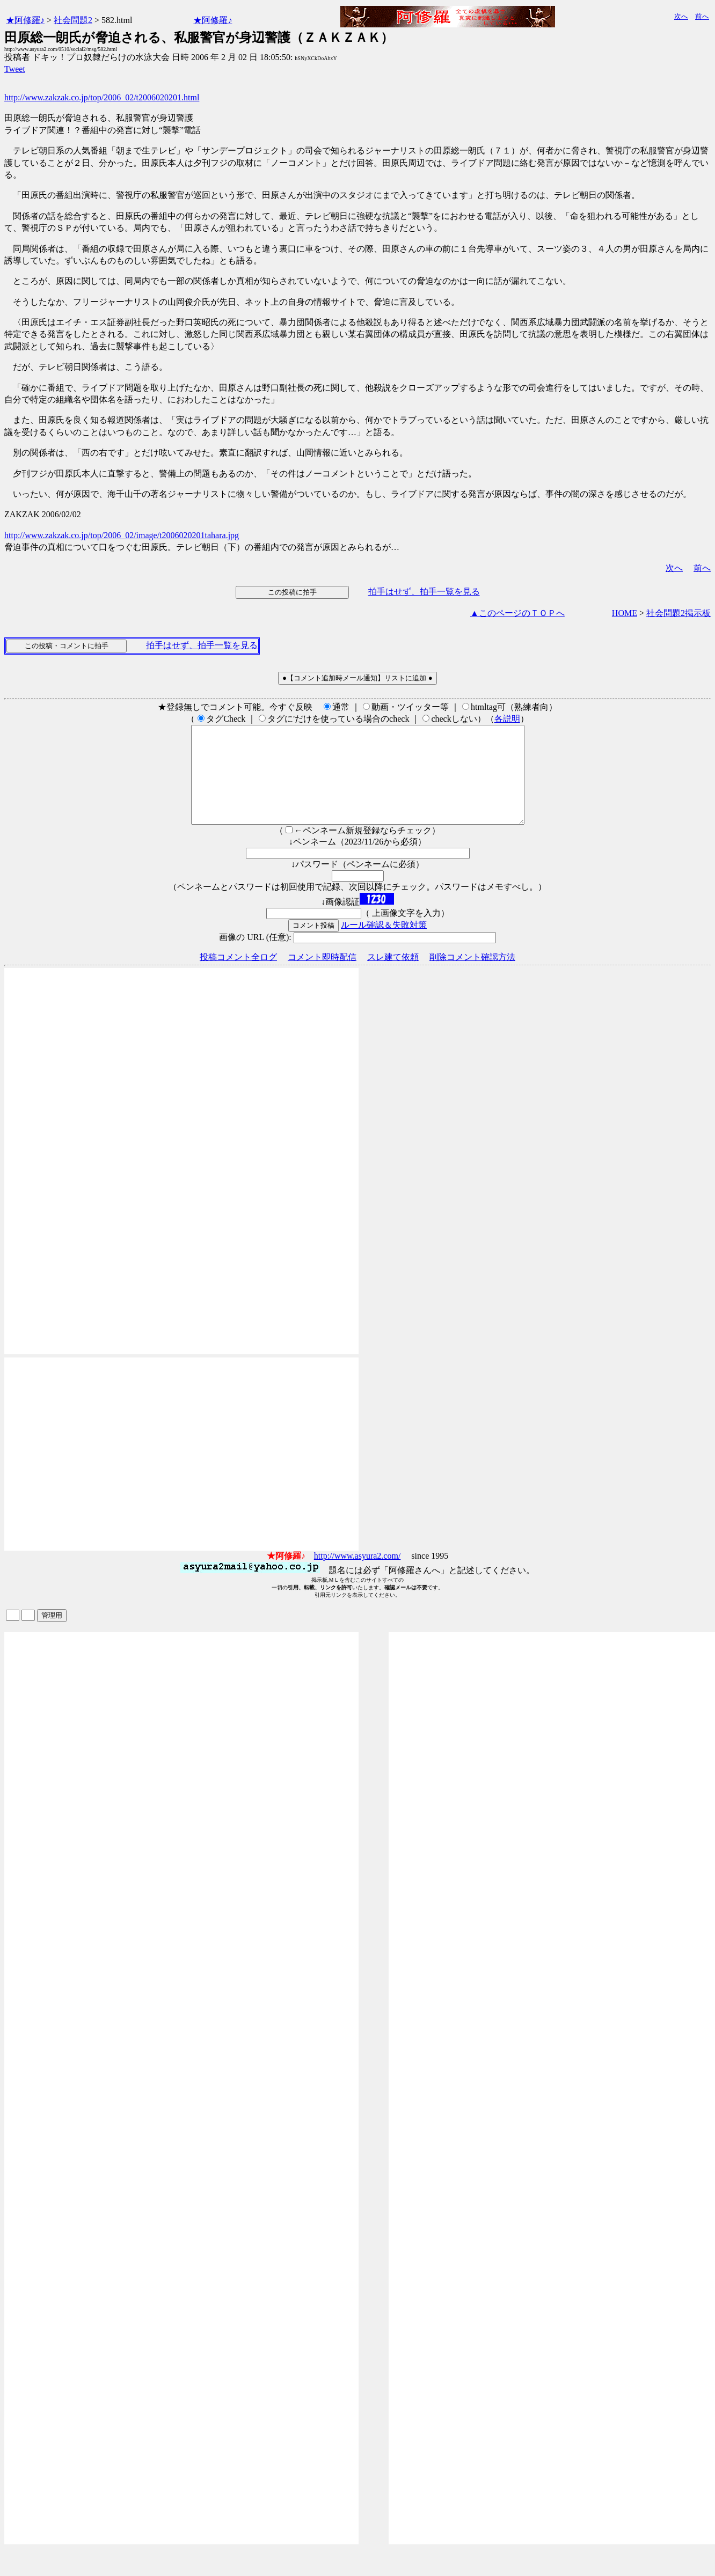  I want to click on 社会問題2, so click(73, 20).